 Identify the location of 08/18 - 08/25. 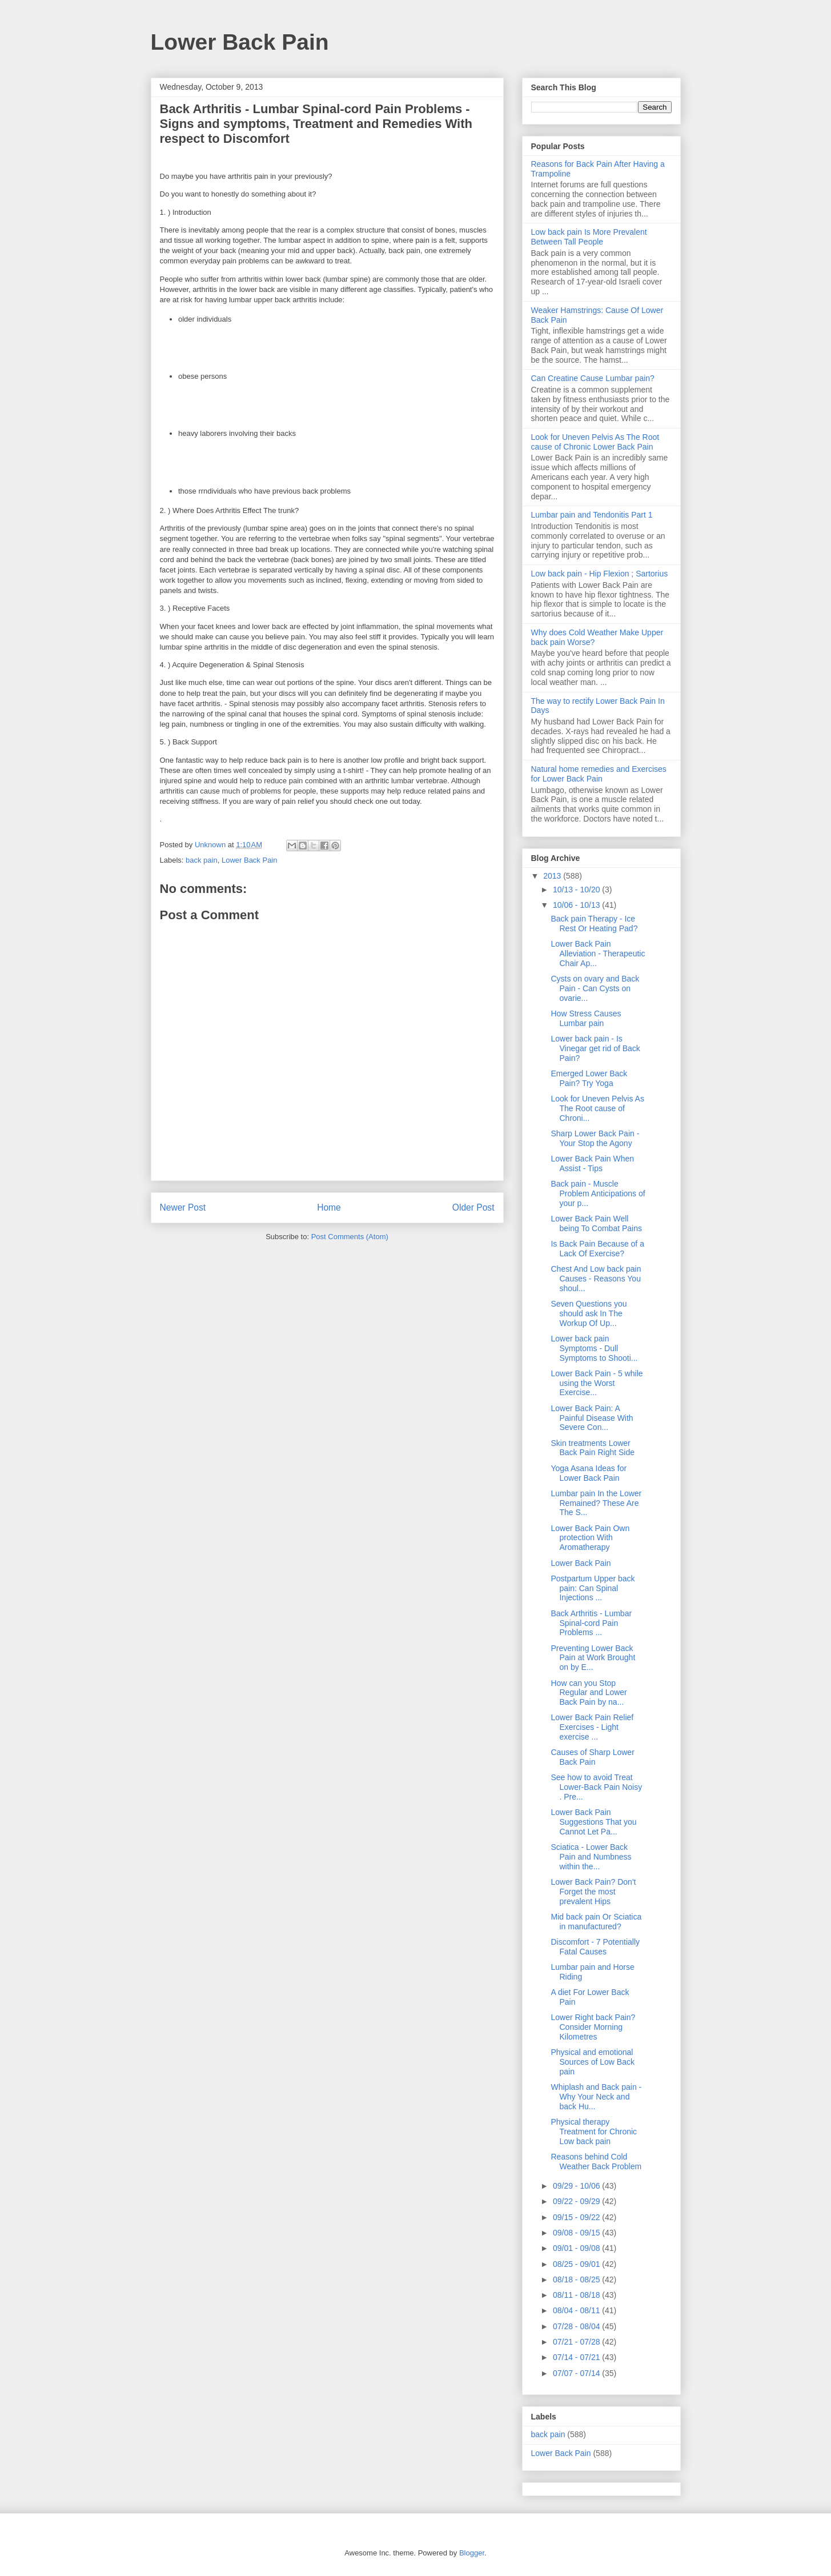
(577, 2279).